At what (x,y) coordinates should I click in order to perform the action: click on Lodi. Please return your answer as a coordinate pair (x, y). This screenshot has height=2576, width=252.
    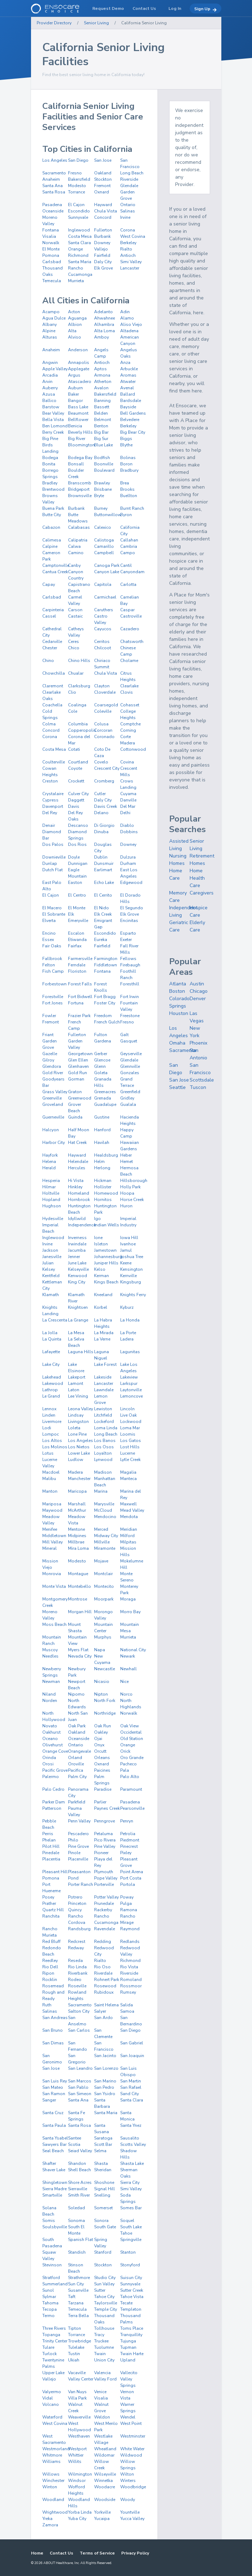
    Looking at the image, I should click on (46, 1428).